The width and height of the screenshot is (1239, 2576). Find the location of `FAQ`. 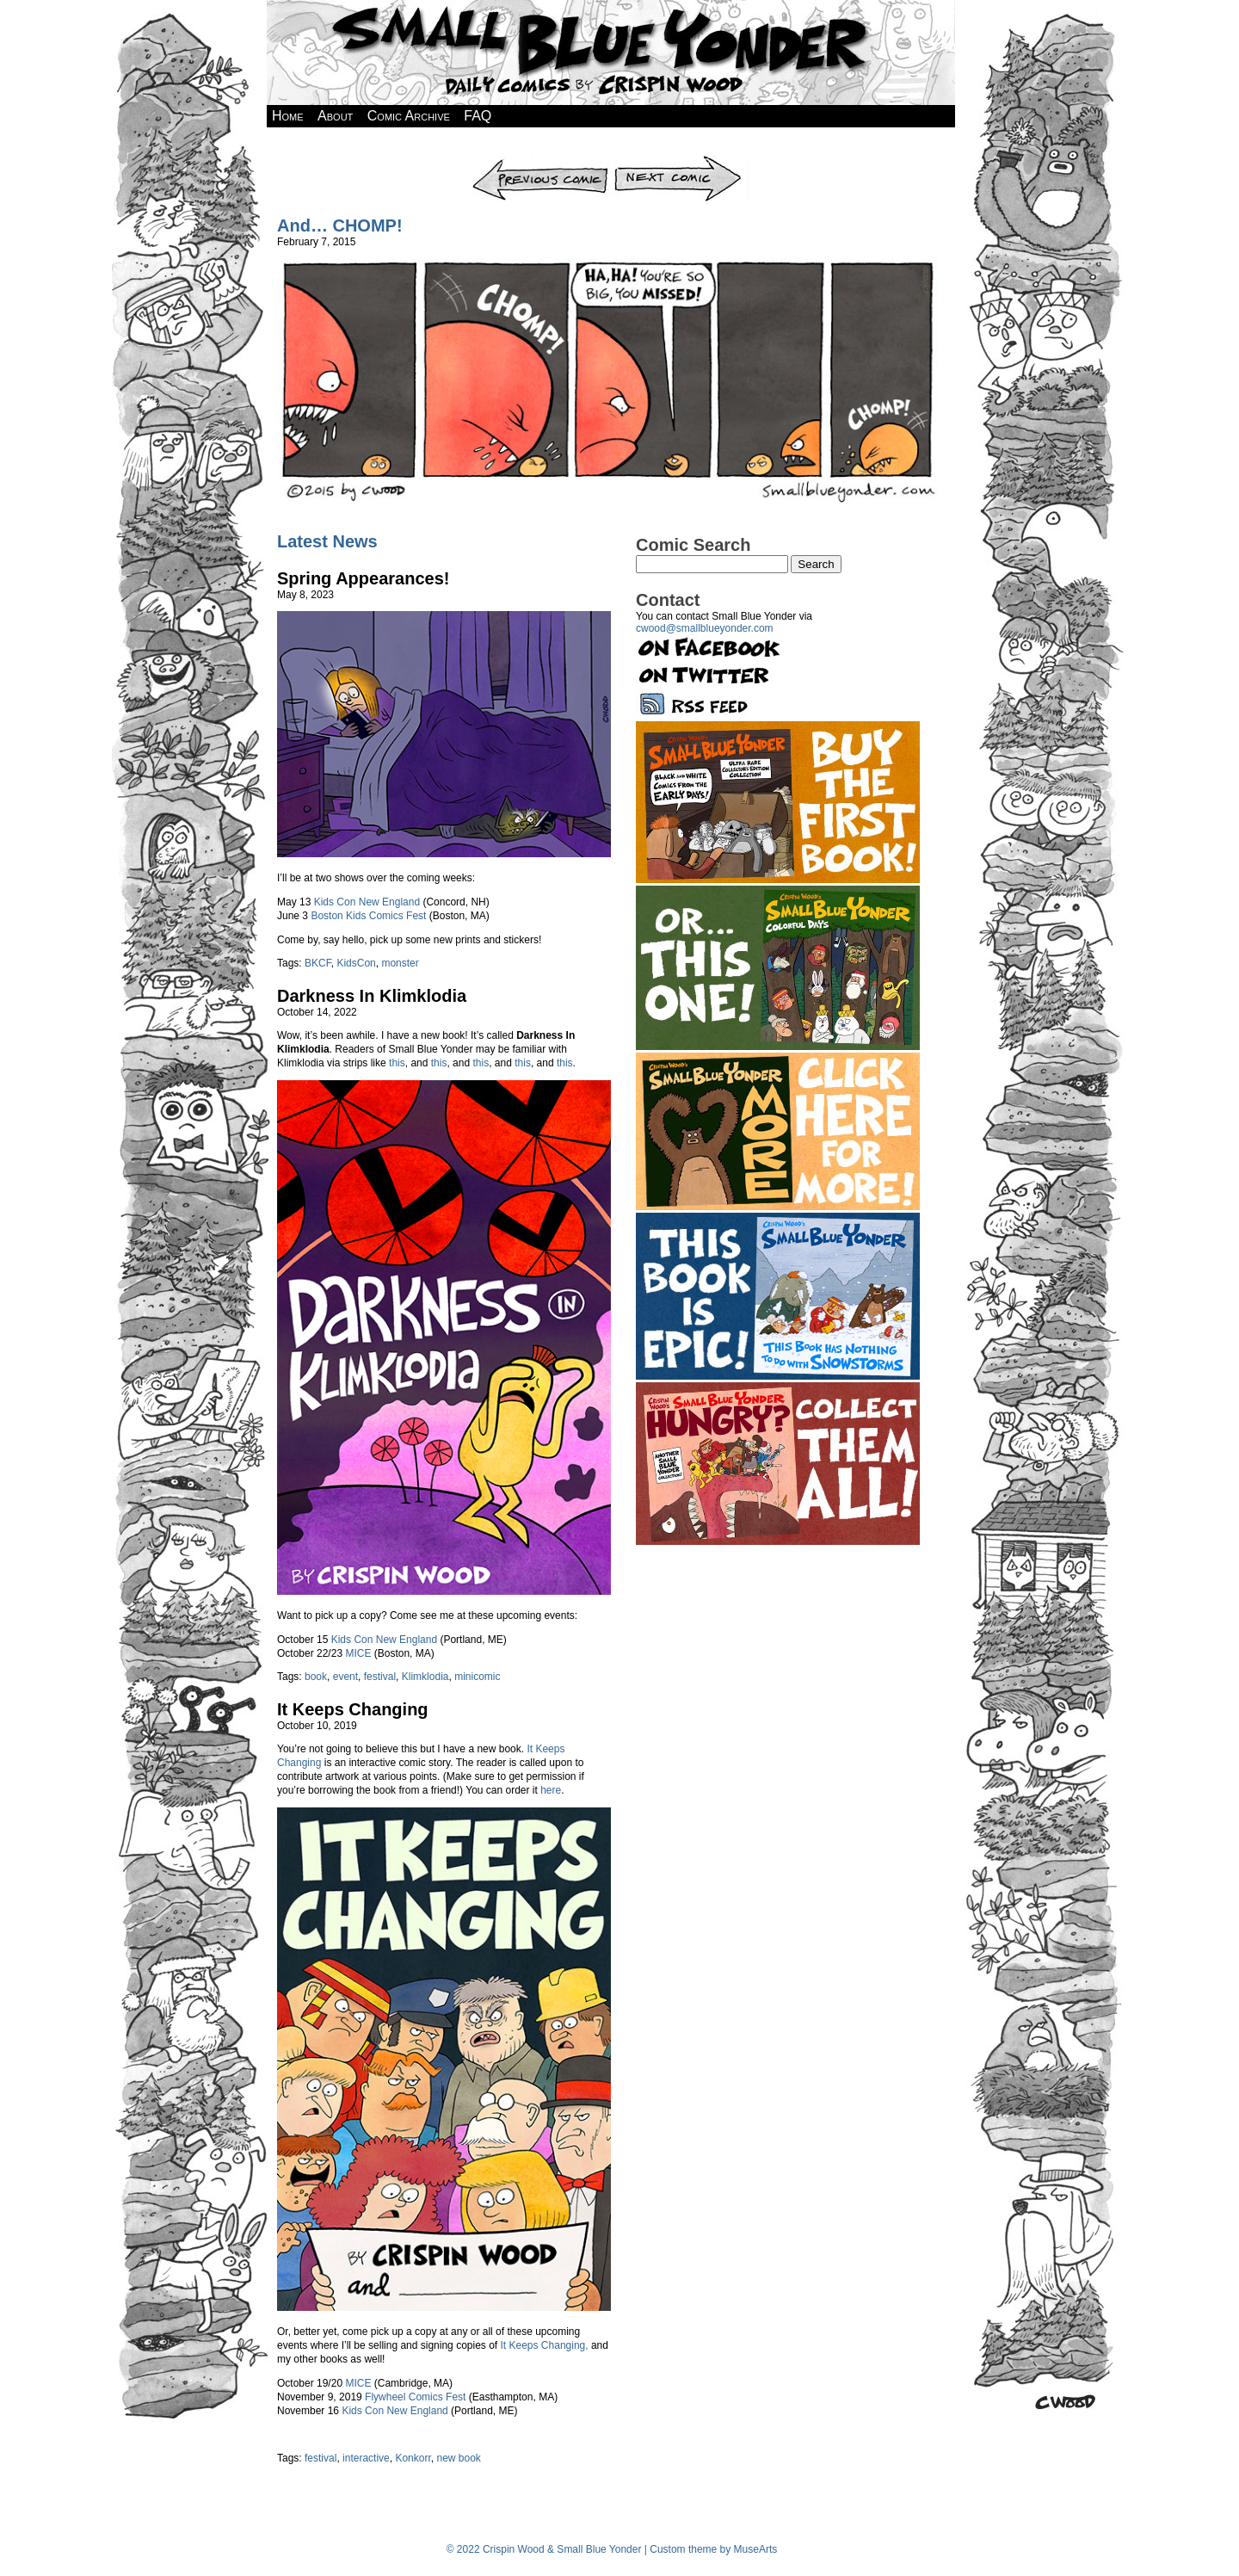

FAQ is located at coordinates (477, 115).